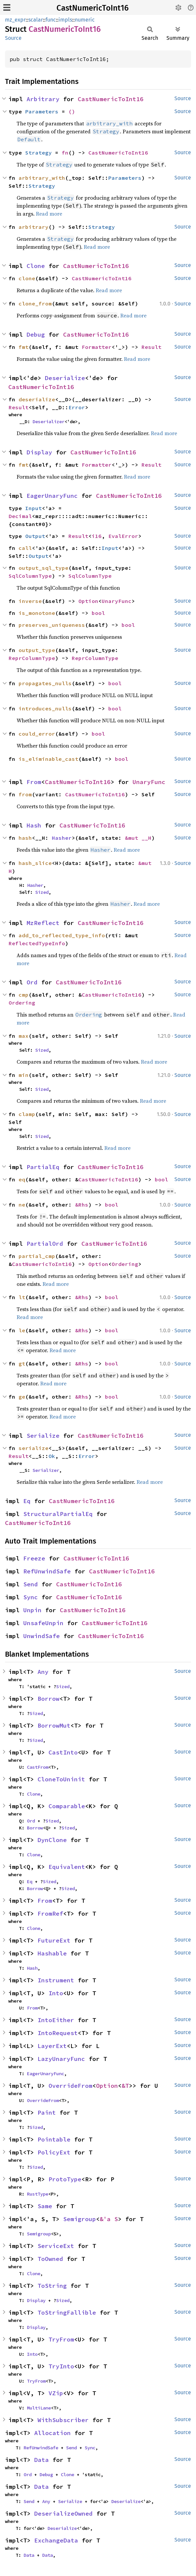  I want to click on ToStringFallible, so click(67, 2312).